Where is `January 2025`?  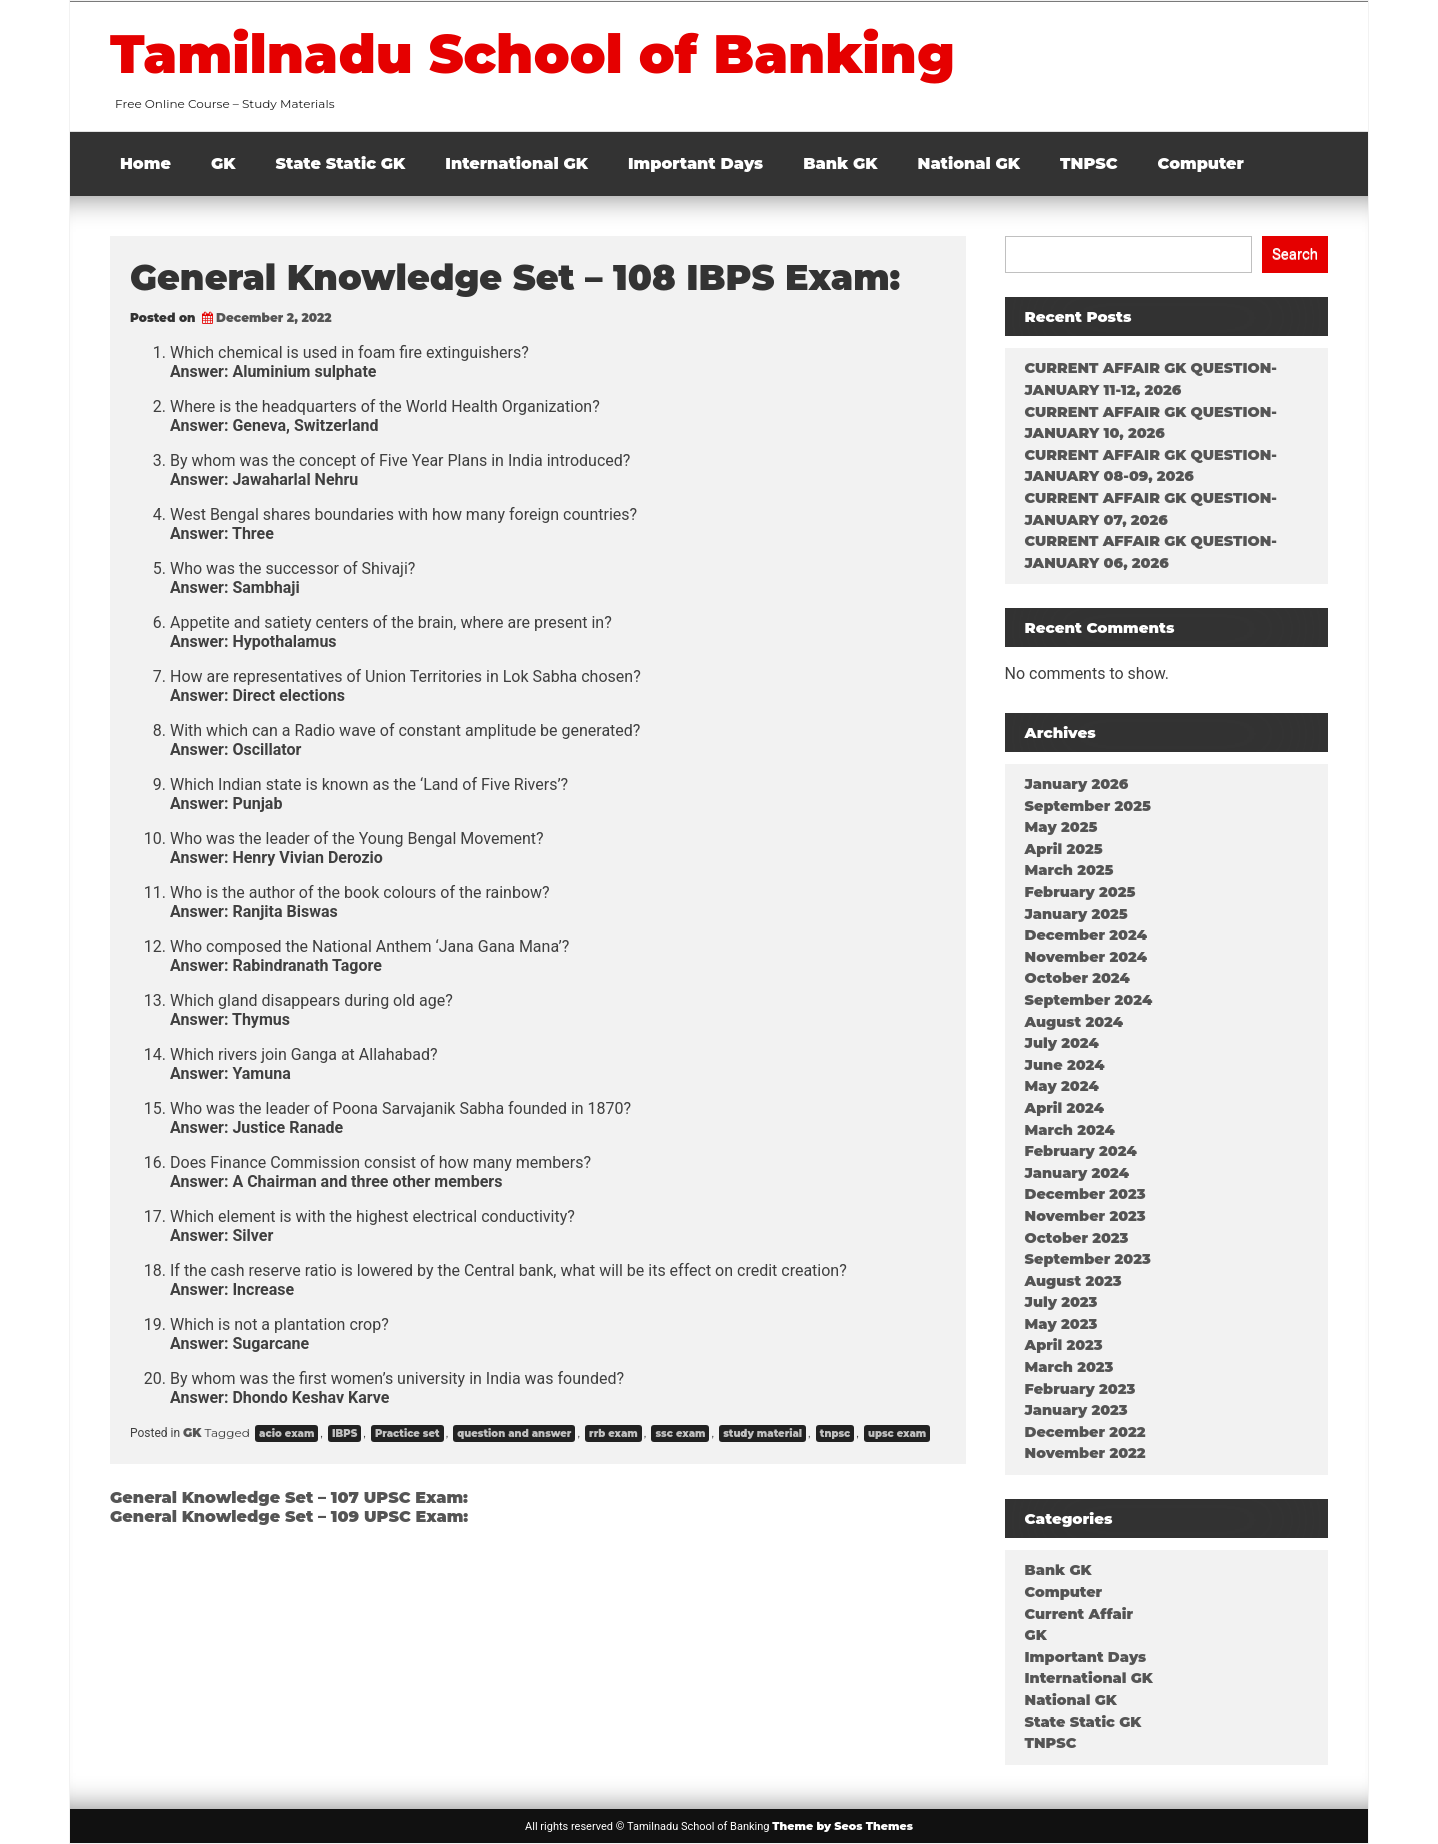
January 2025 is located at coordinates (1076, 914).